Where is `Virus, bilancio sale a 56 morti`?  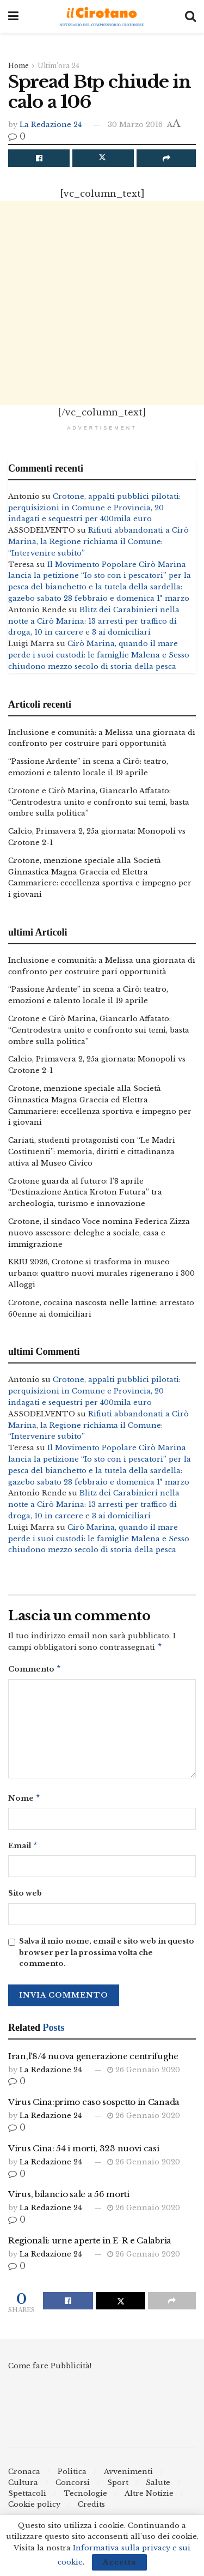
Virus, bilancio sale a 56 morti is located at coordinates (68, 2198).